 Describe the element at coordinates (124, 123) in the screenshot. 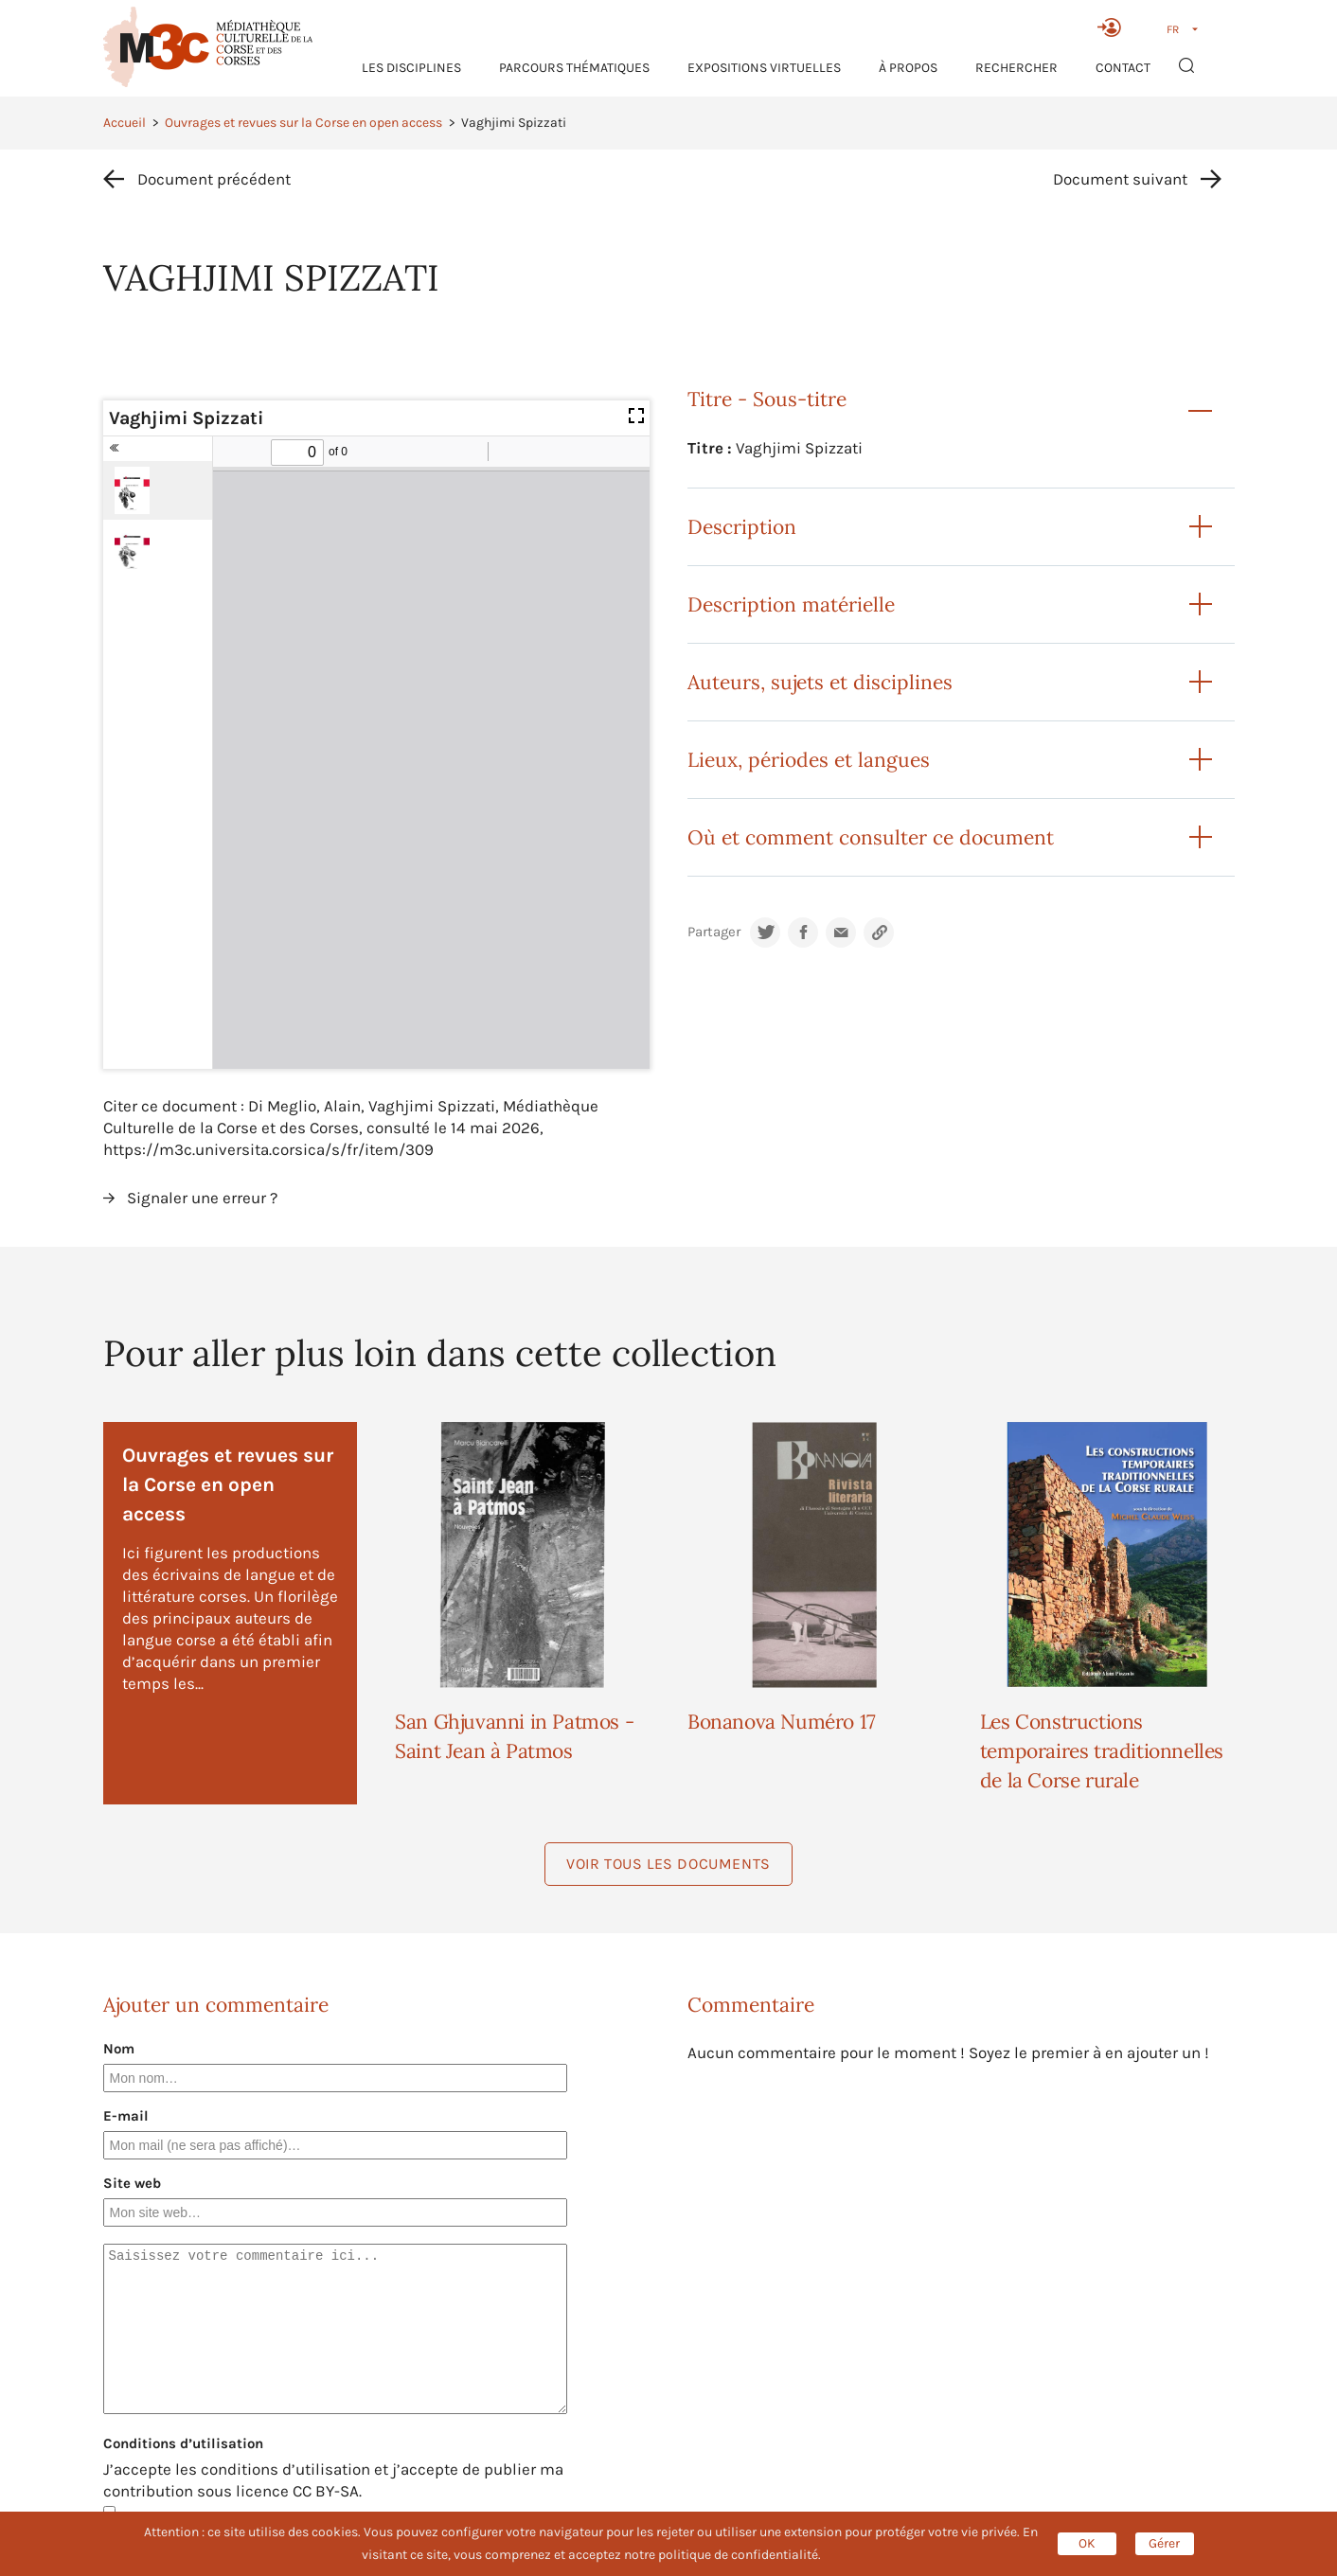

I see `Accueil` at that location.